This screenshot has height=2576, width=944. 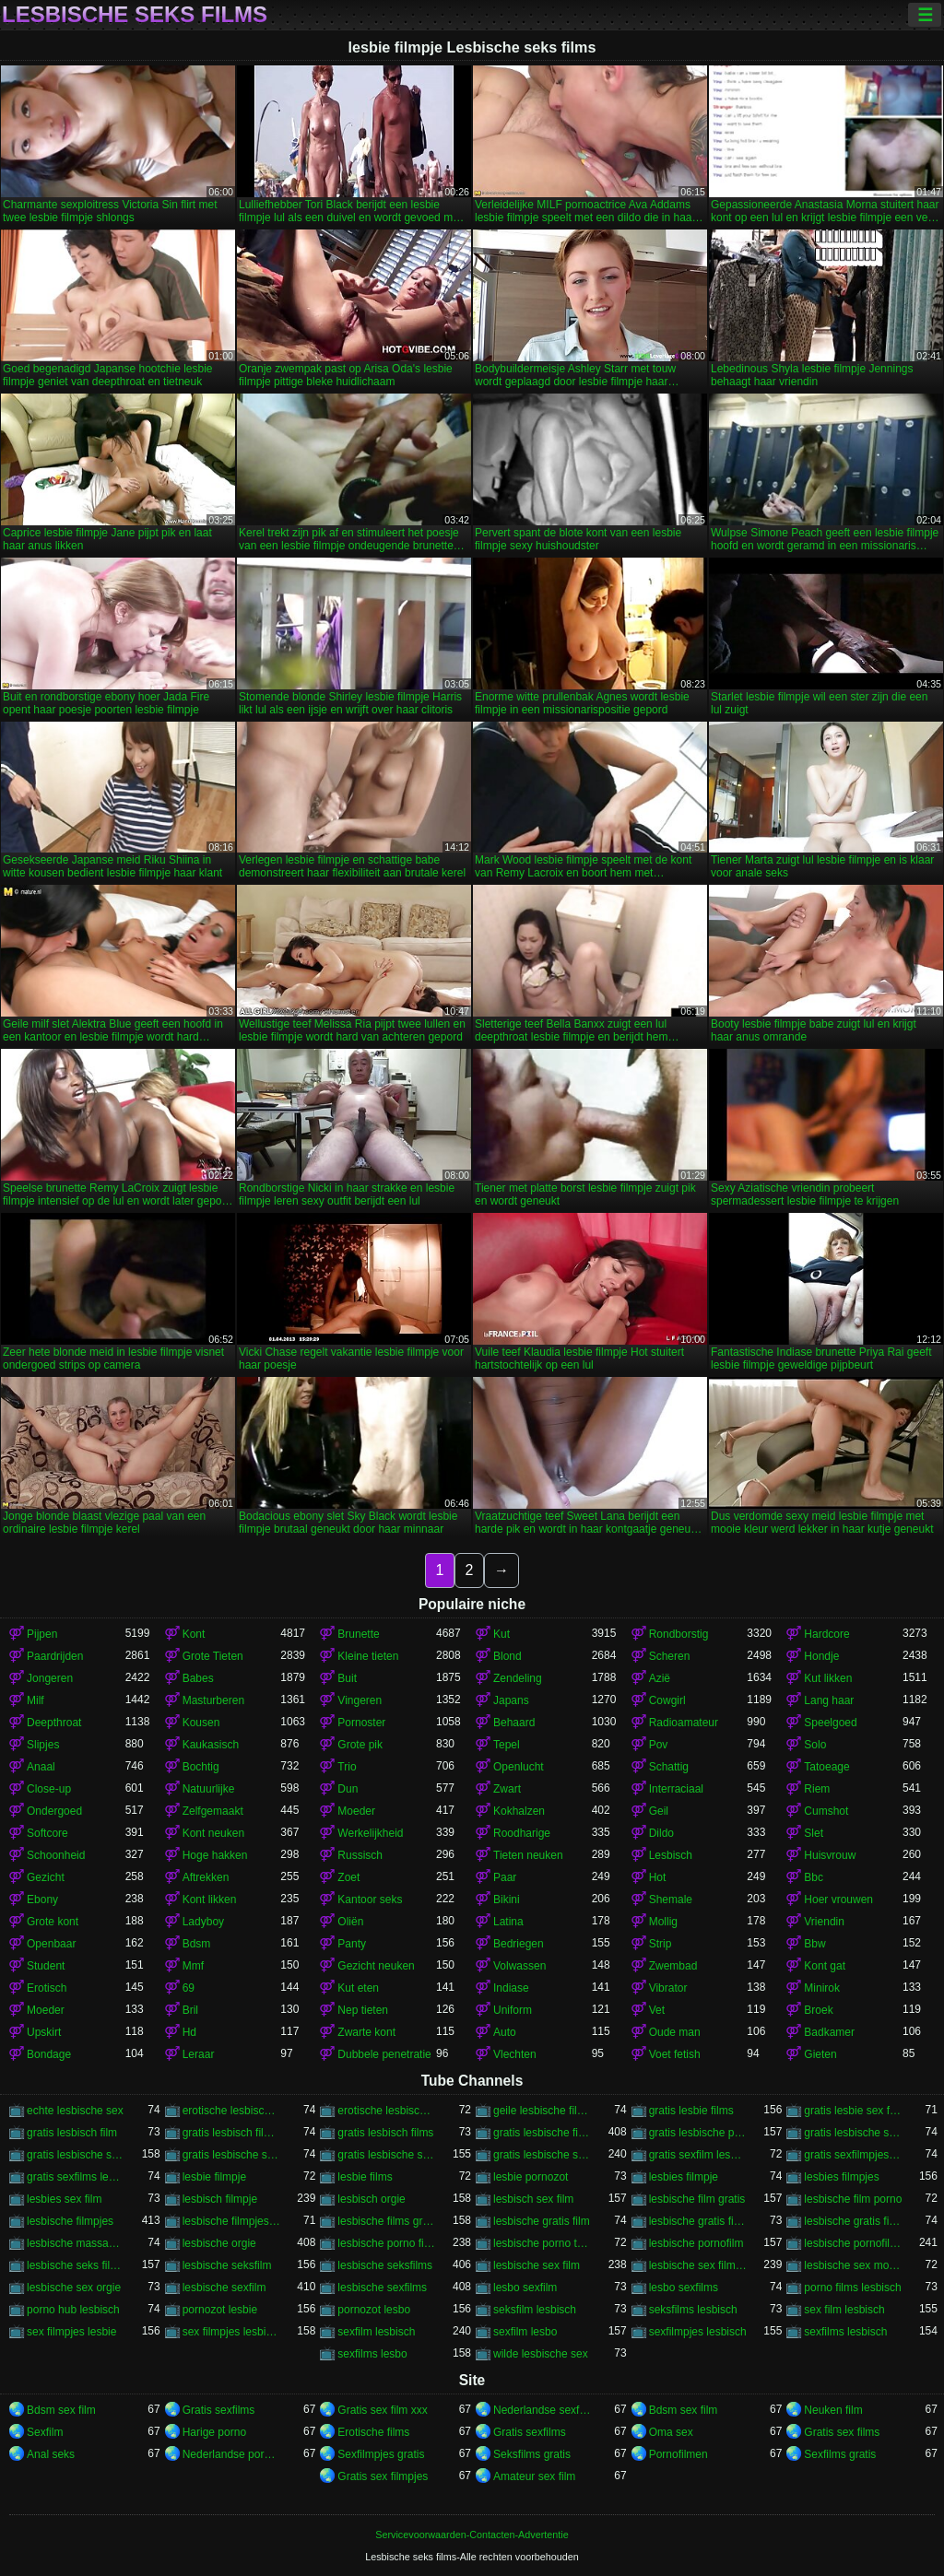 I want to click on erotische lesbische films, so click(x=386, y=2110).